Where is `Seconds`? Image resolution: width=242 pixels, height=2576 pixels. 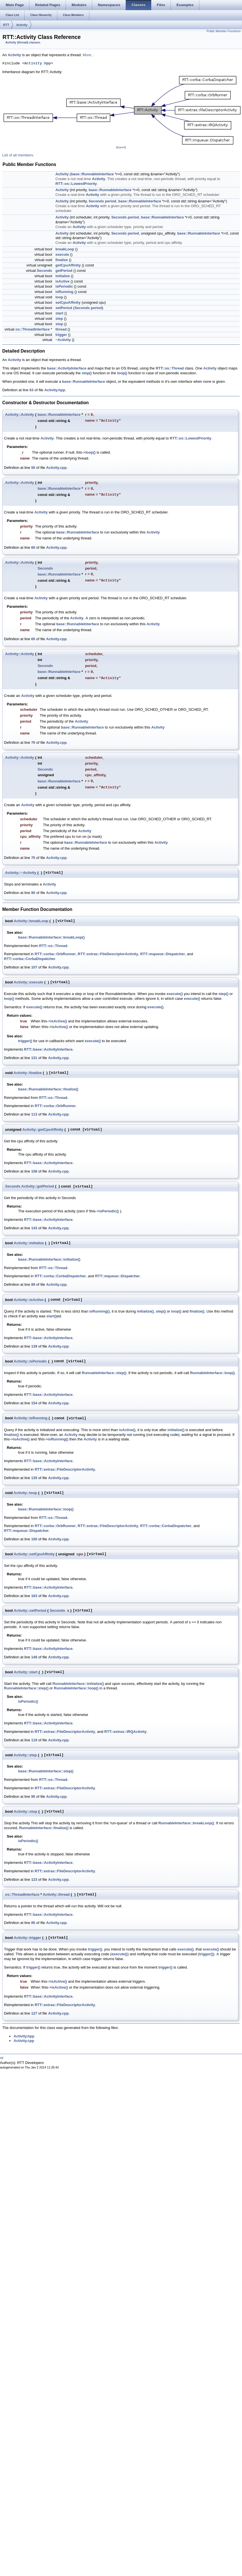 Seconds is located at coordinates (96, 201).